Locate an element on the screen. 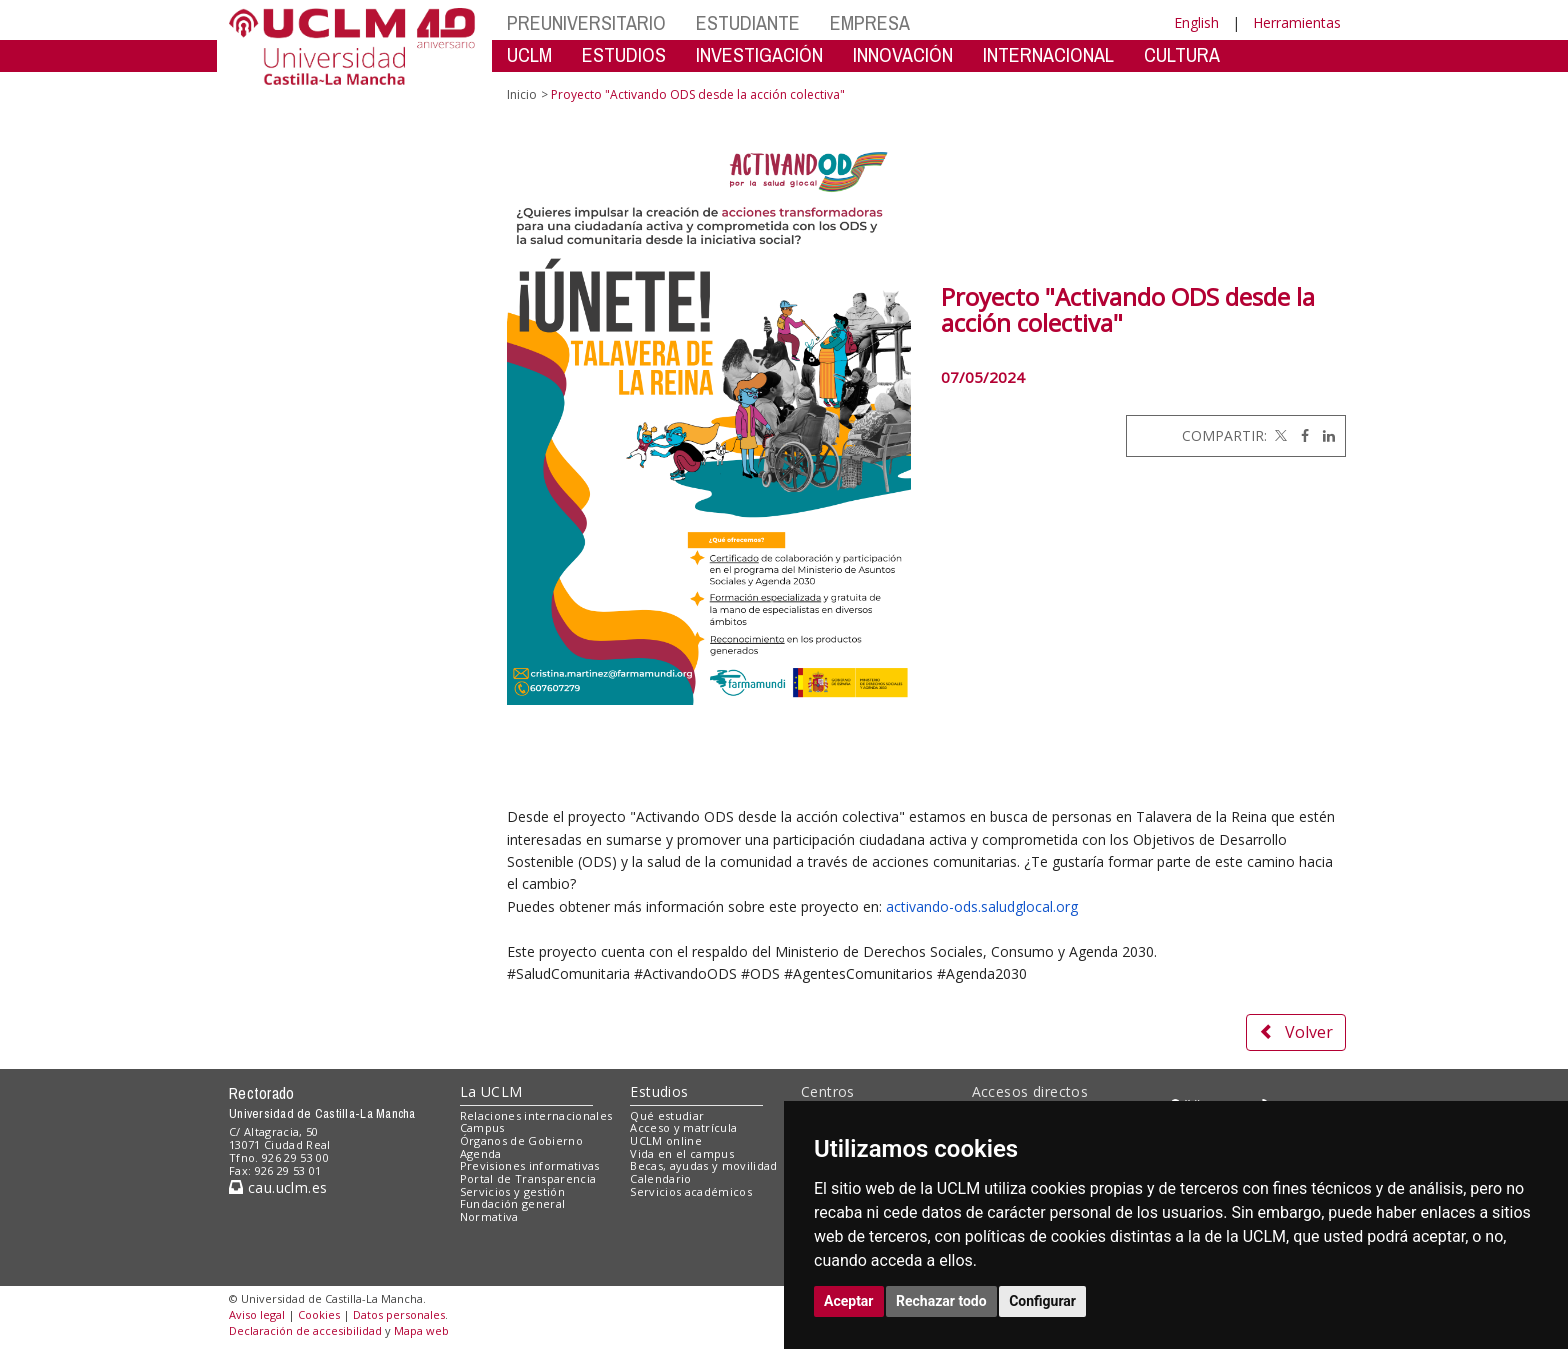 This screenshot has height=1349, width=1568. Qué estudiar is located at coordinates (667, 1115).